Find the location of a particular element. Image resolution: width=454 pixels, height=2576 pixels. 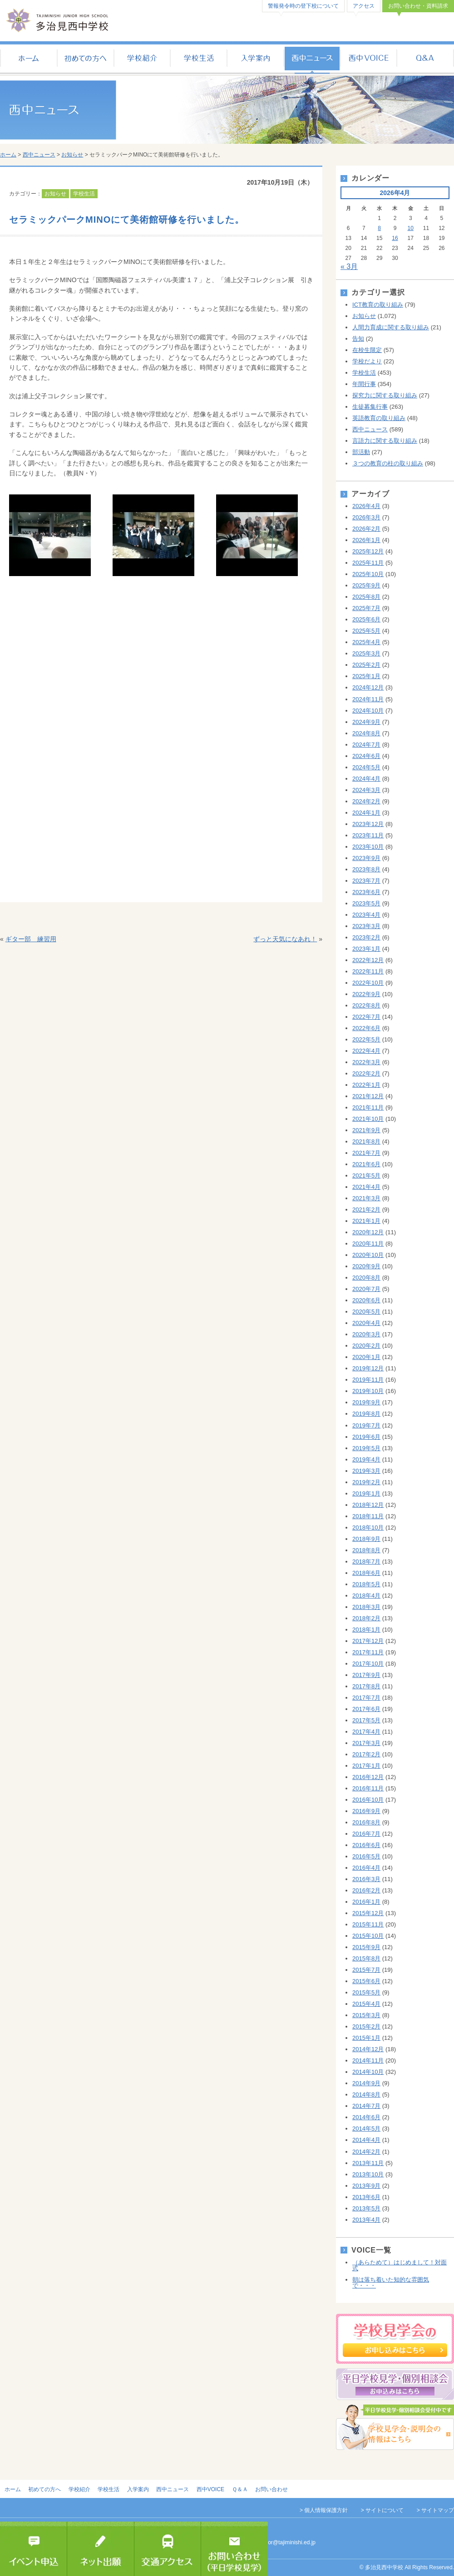

2018年8月 is located at coordinates (366, 1550).